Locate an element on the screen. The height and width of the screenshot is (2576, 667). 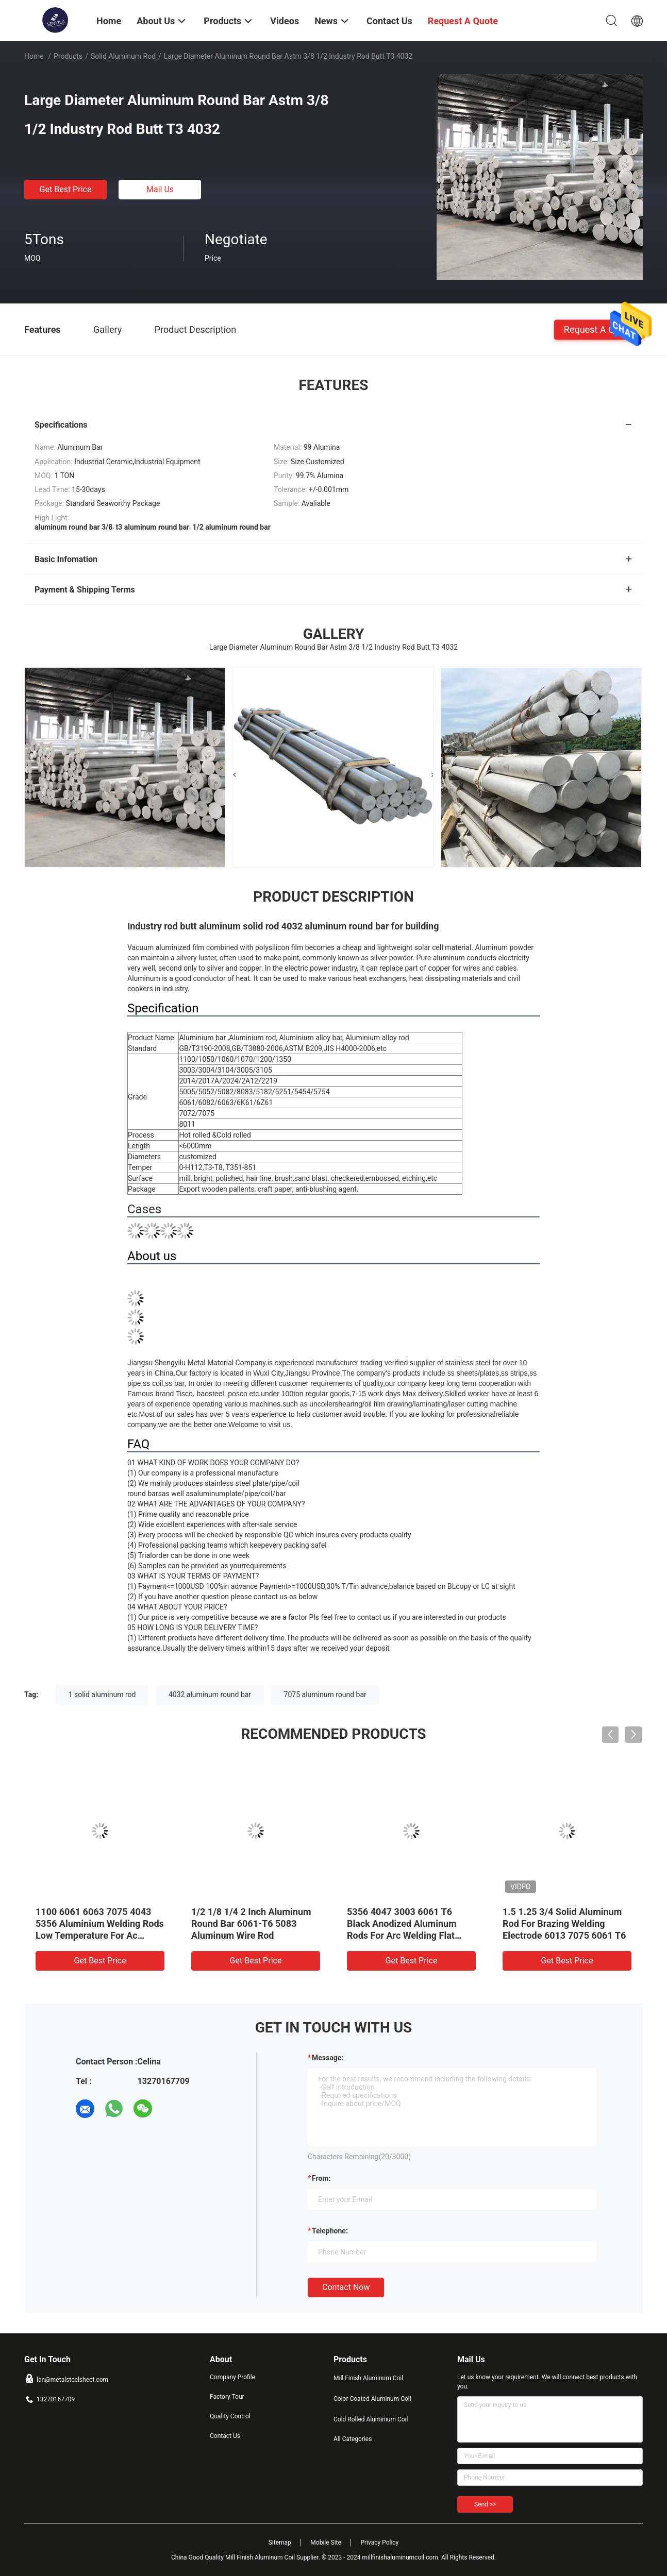
Get Best Price is located at coordinates (66, 189).